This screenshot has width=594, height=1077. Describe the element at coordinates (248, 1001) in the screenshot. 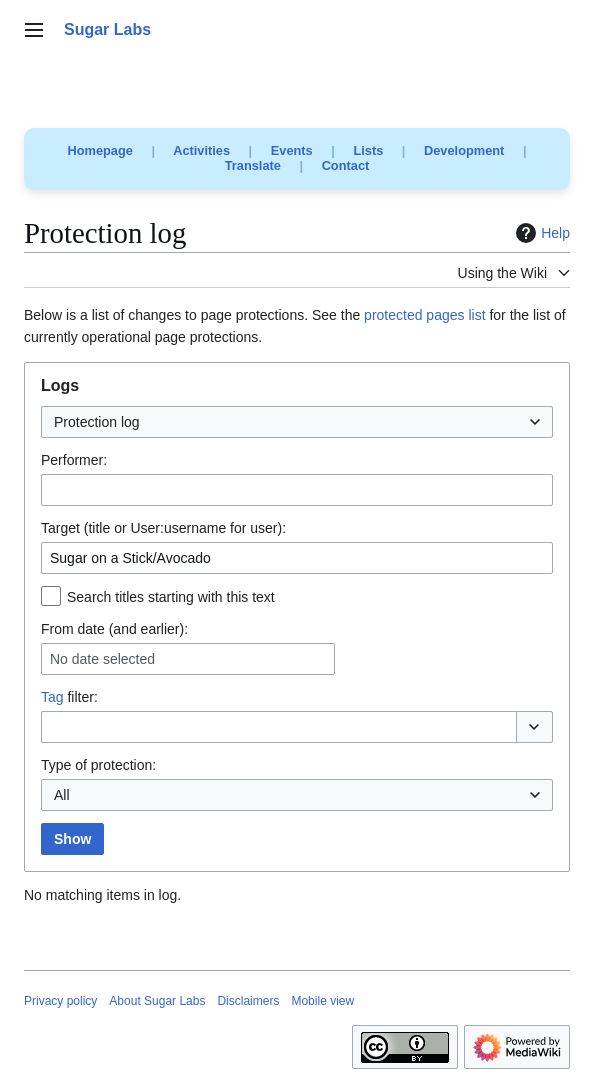

I see `Disclaimers` at that location.